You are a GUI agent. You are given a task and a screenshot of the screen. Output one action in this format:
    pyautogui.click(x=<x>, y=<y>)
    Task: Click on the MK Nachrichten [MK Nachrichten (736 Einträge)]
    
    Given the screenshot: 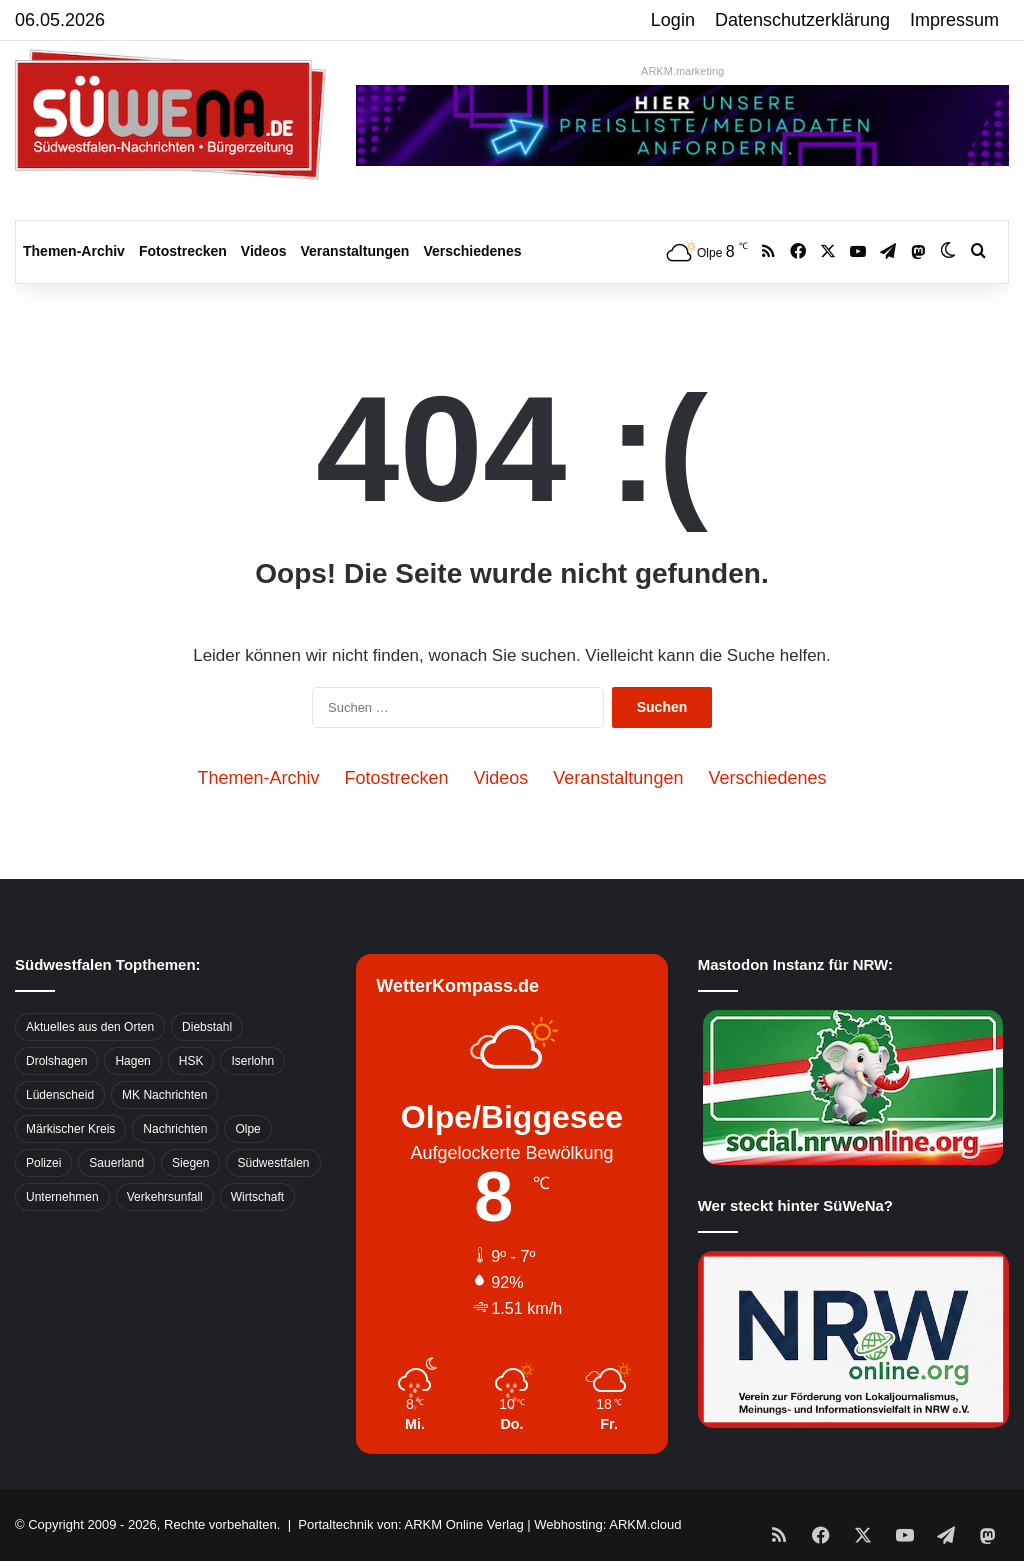 What is the action you would take?
    pyautogui.click(x=164, y=1095)
    